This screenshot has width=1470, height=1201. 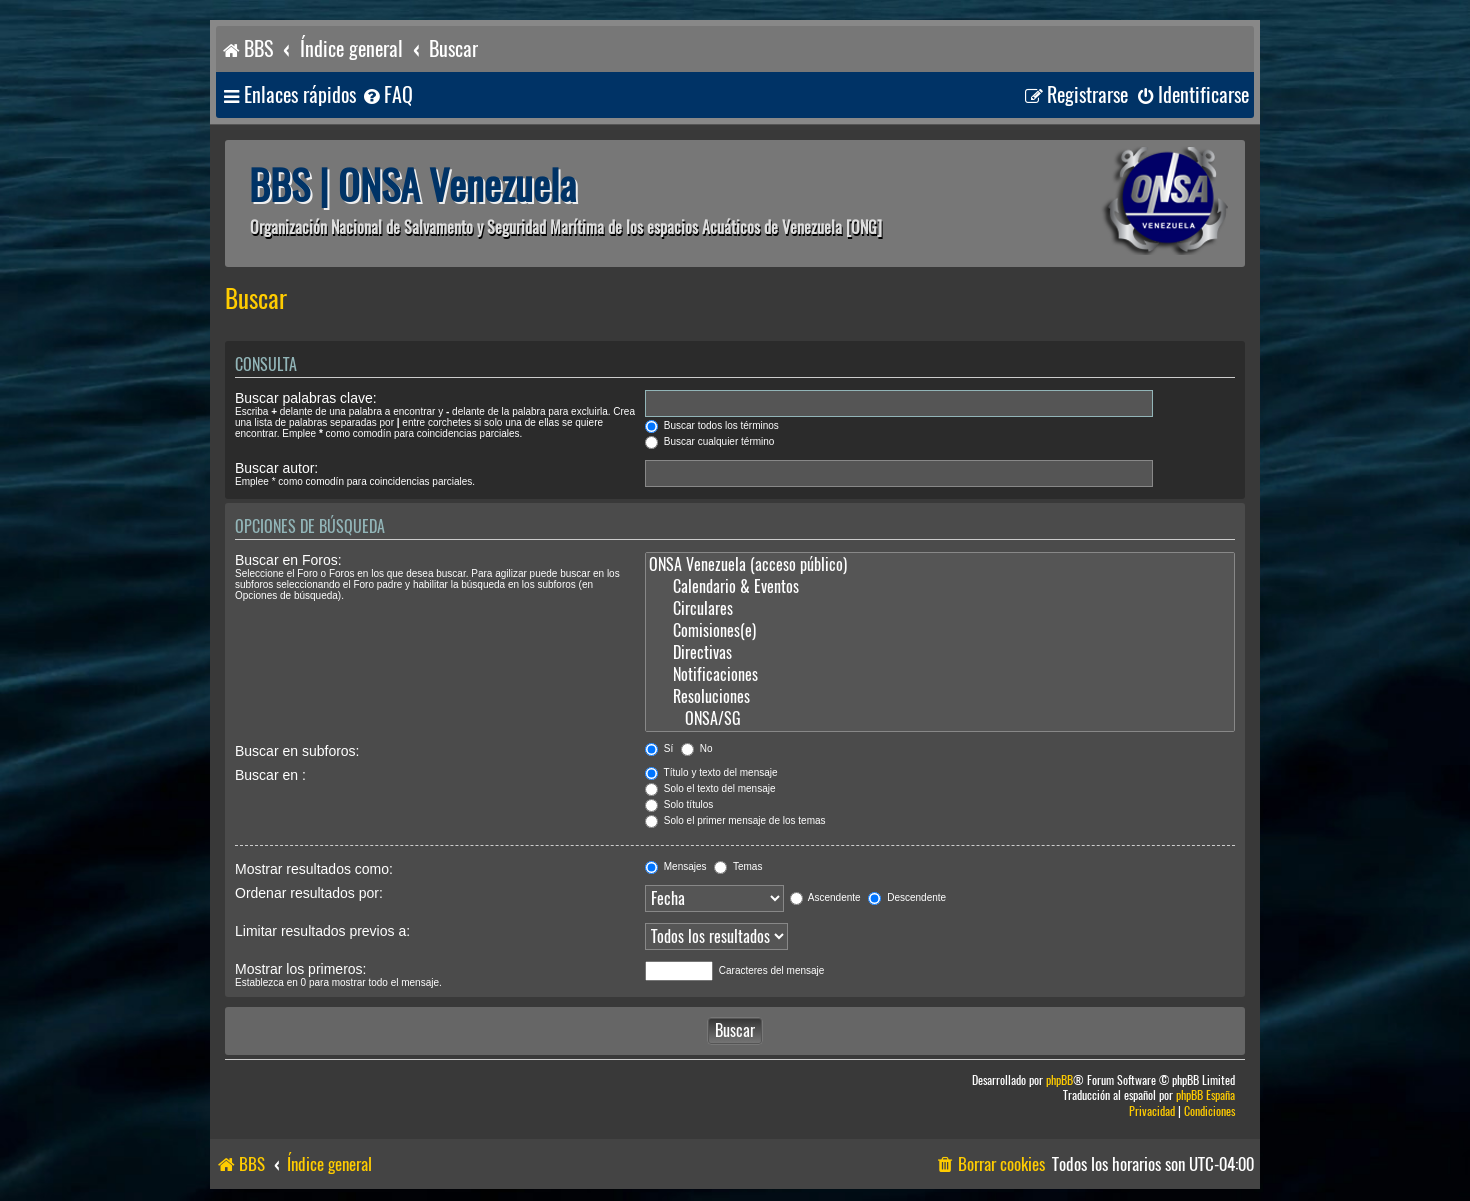 What do you see at coordinates (309, 893) in the screenshot?
I see `Ordenar resultados por:` at bounding box center [309, 893].